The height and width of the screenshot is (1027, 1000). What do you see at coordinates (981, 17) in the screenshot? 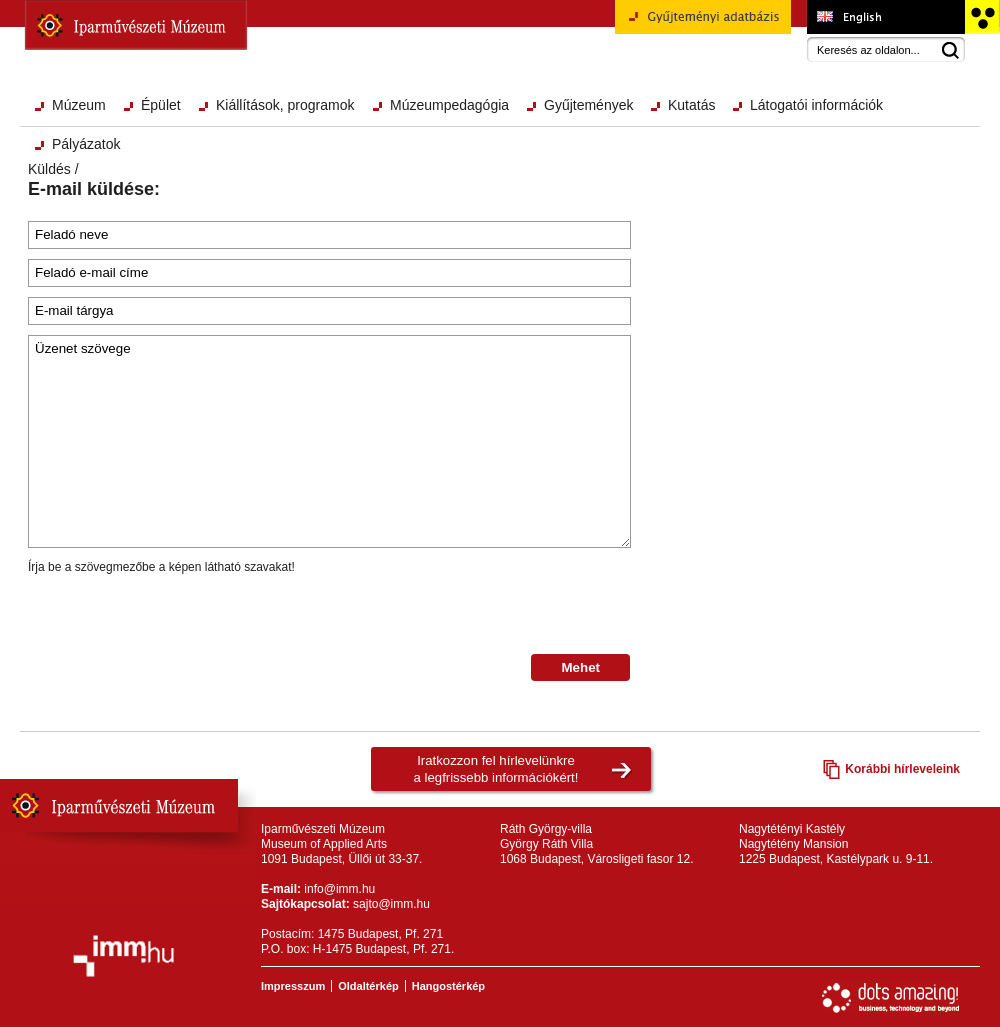
I see `Akadálymentesített változat főoldal` at bounding box center [981, 17].